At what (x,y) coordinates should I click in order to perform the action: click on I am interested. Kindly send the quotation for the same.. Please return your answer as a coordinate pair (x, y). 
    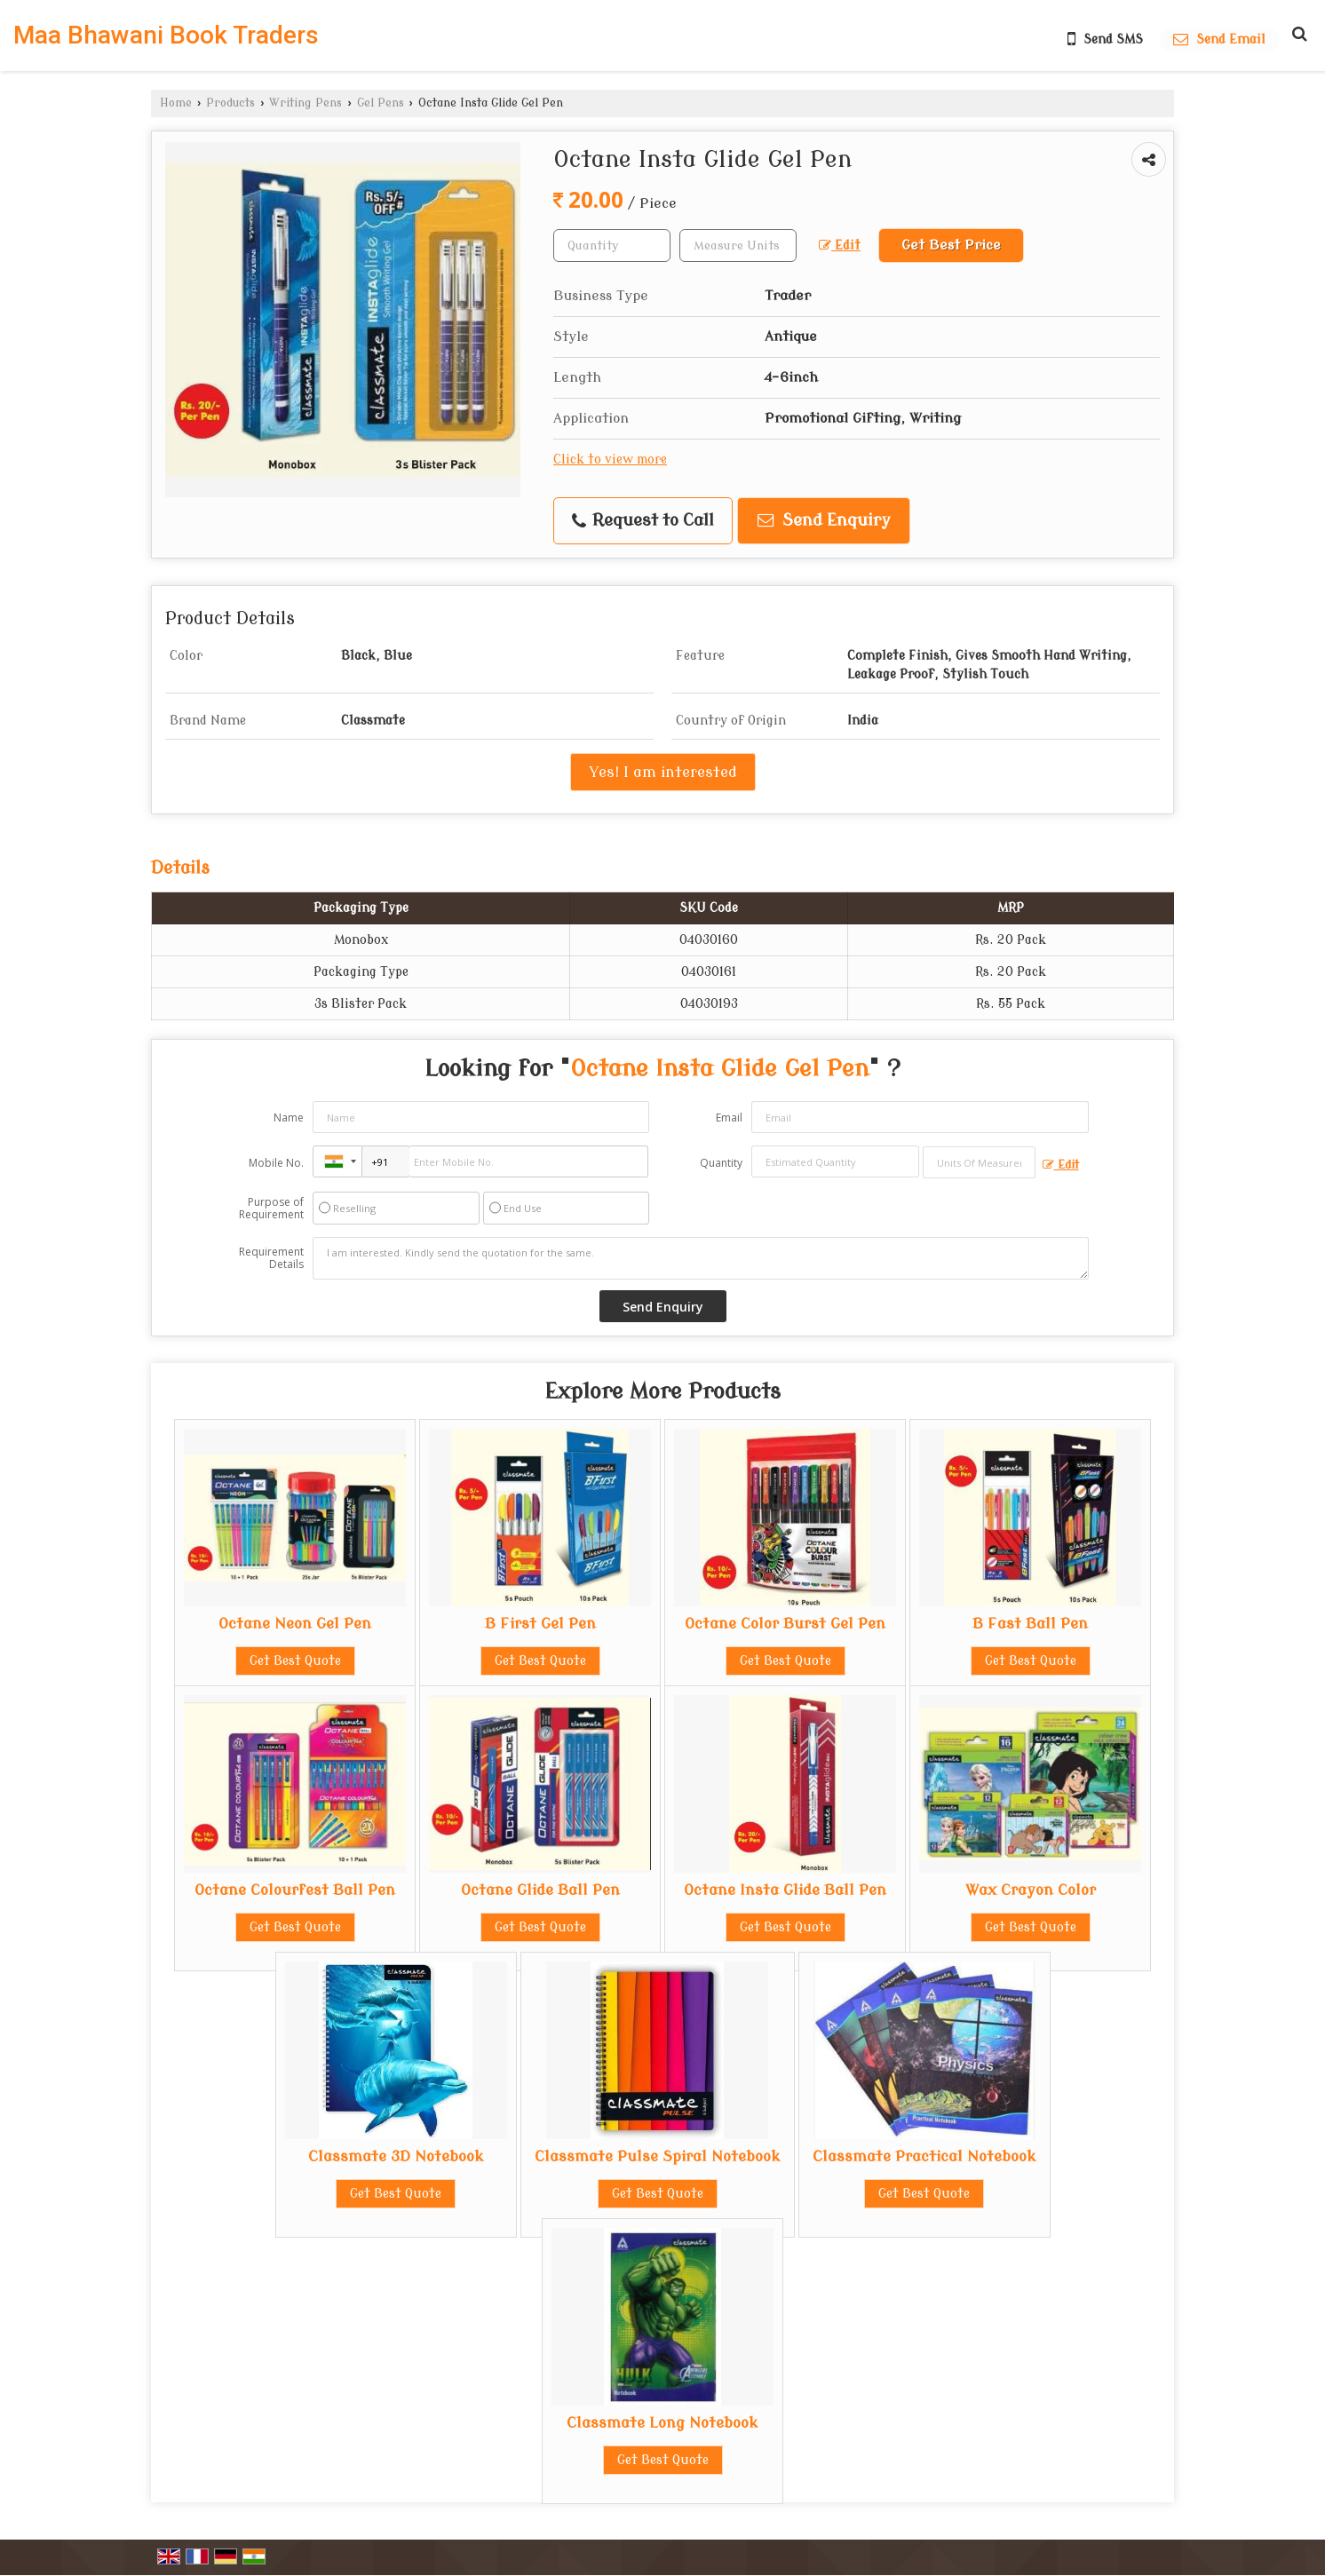
    Looking at the image, I should click on (701, 1258).